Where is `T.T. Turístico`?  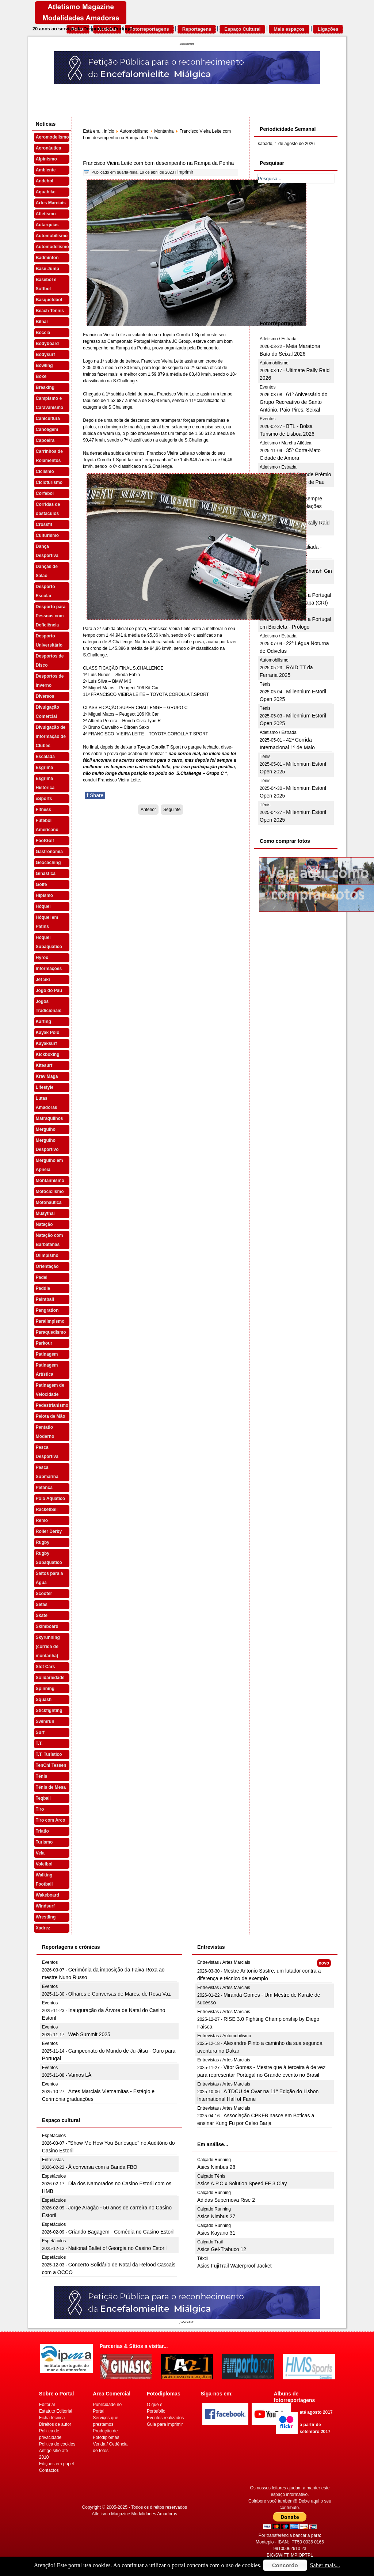
T.T. Turístico is located at coordinates (49, 1754).